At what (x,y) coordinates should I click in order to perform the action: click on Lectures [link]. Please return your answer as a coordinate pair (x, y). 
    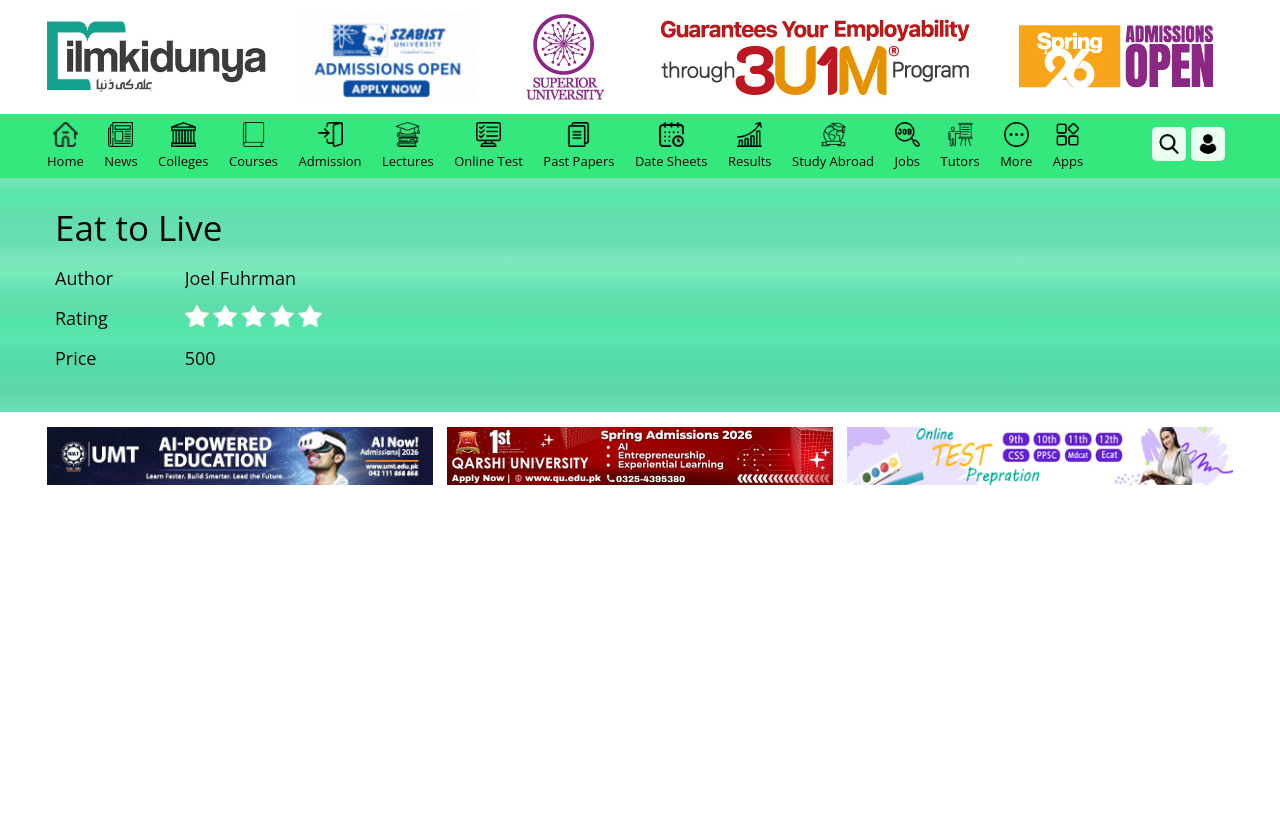
    Looking at the image, I should click on (408, 146).